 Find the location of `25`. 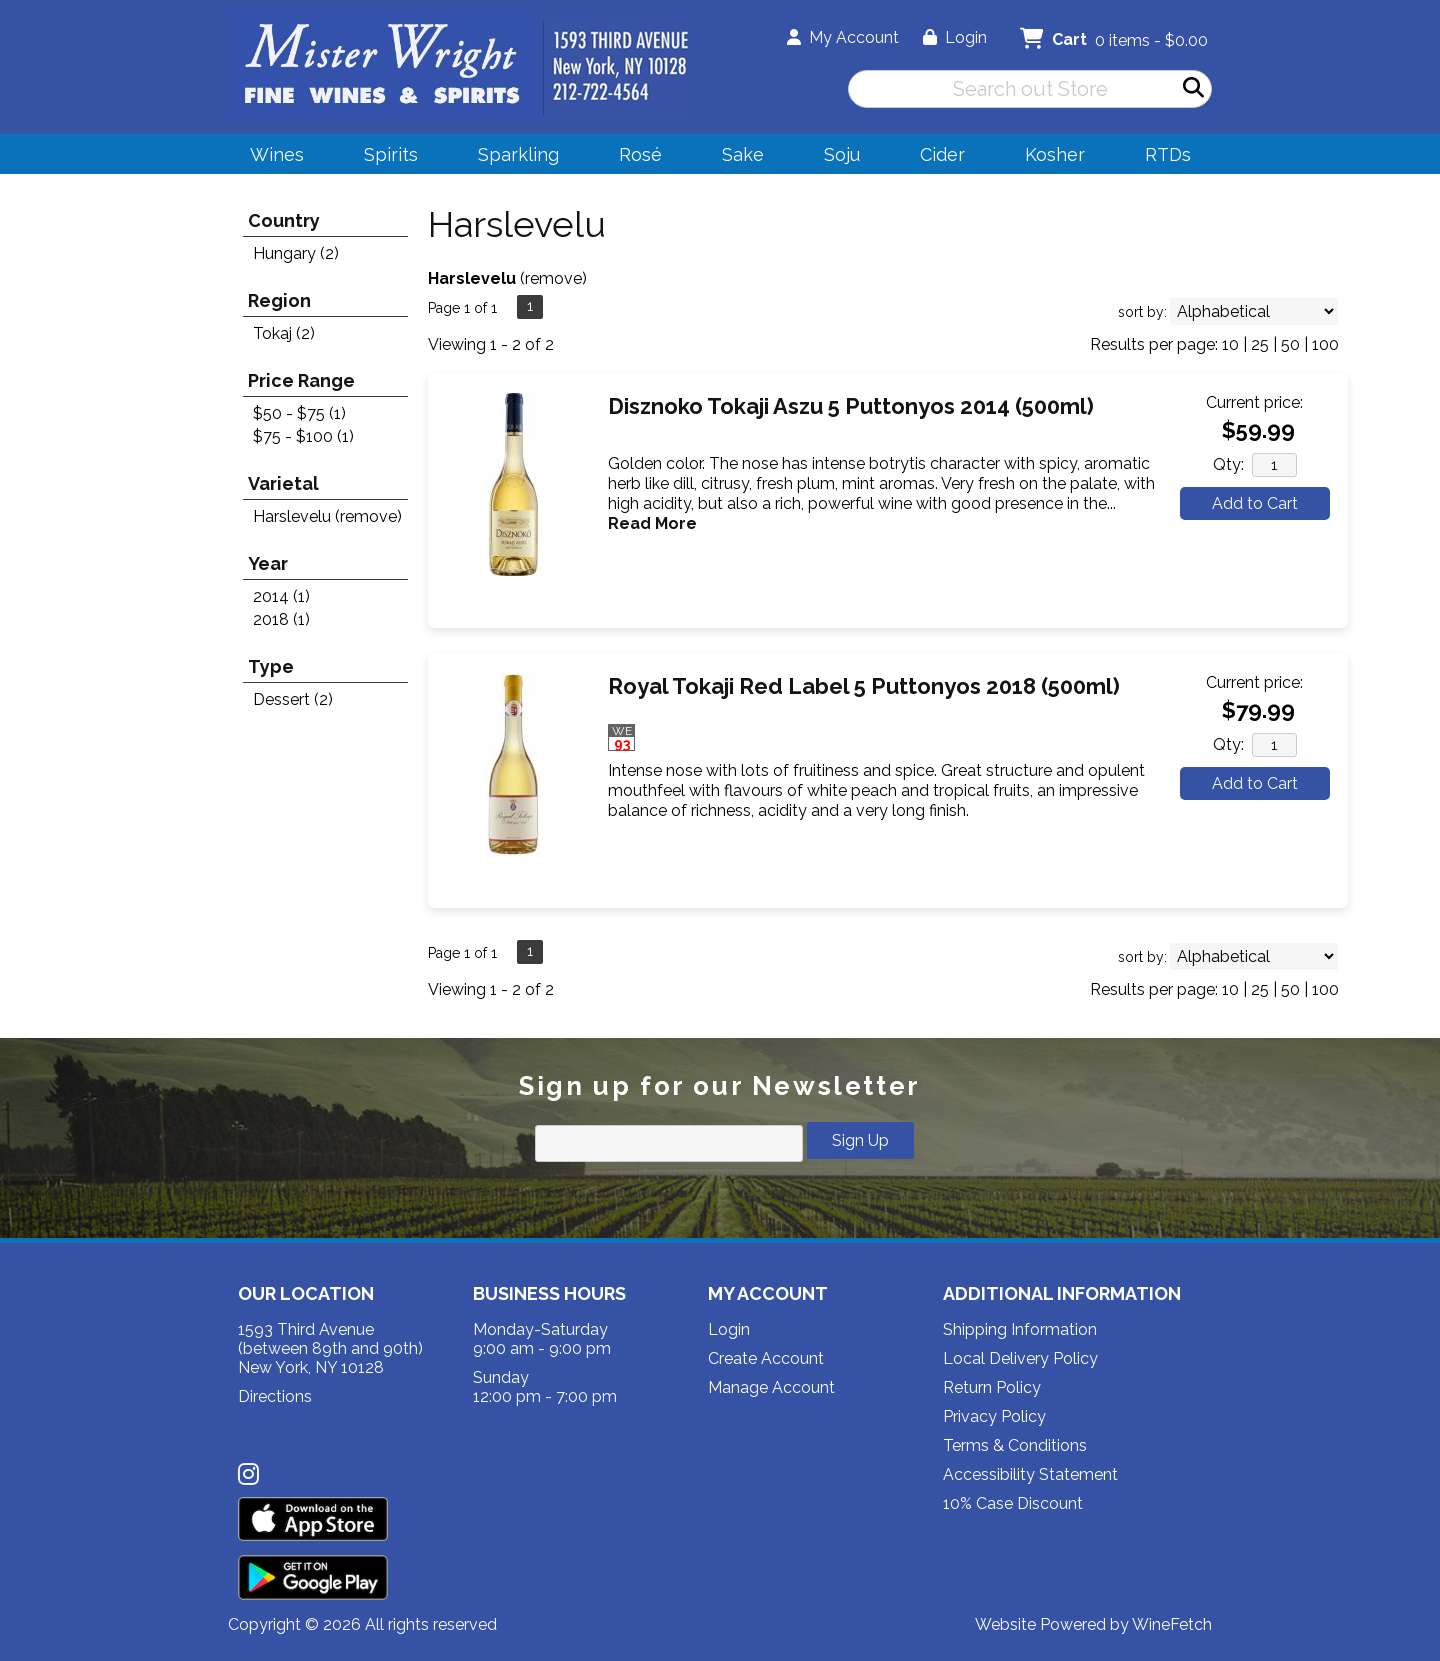

25 is located at coordinates (1260, 344).